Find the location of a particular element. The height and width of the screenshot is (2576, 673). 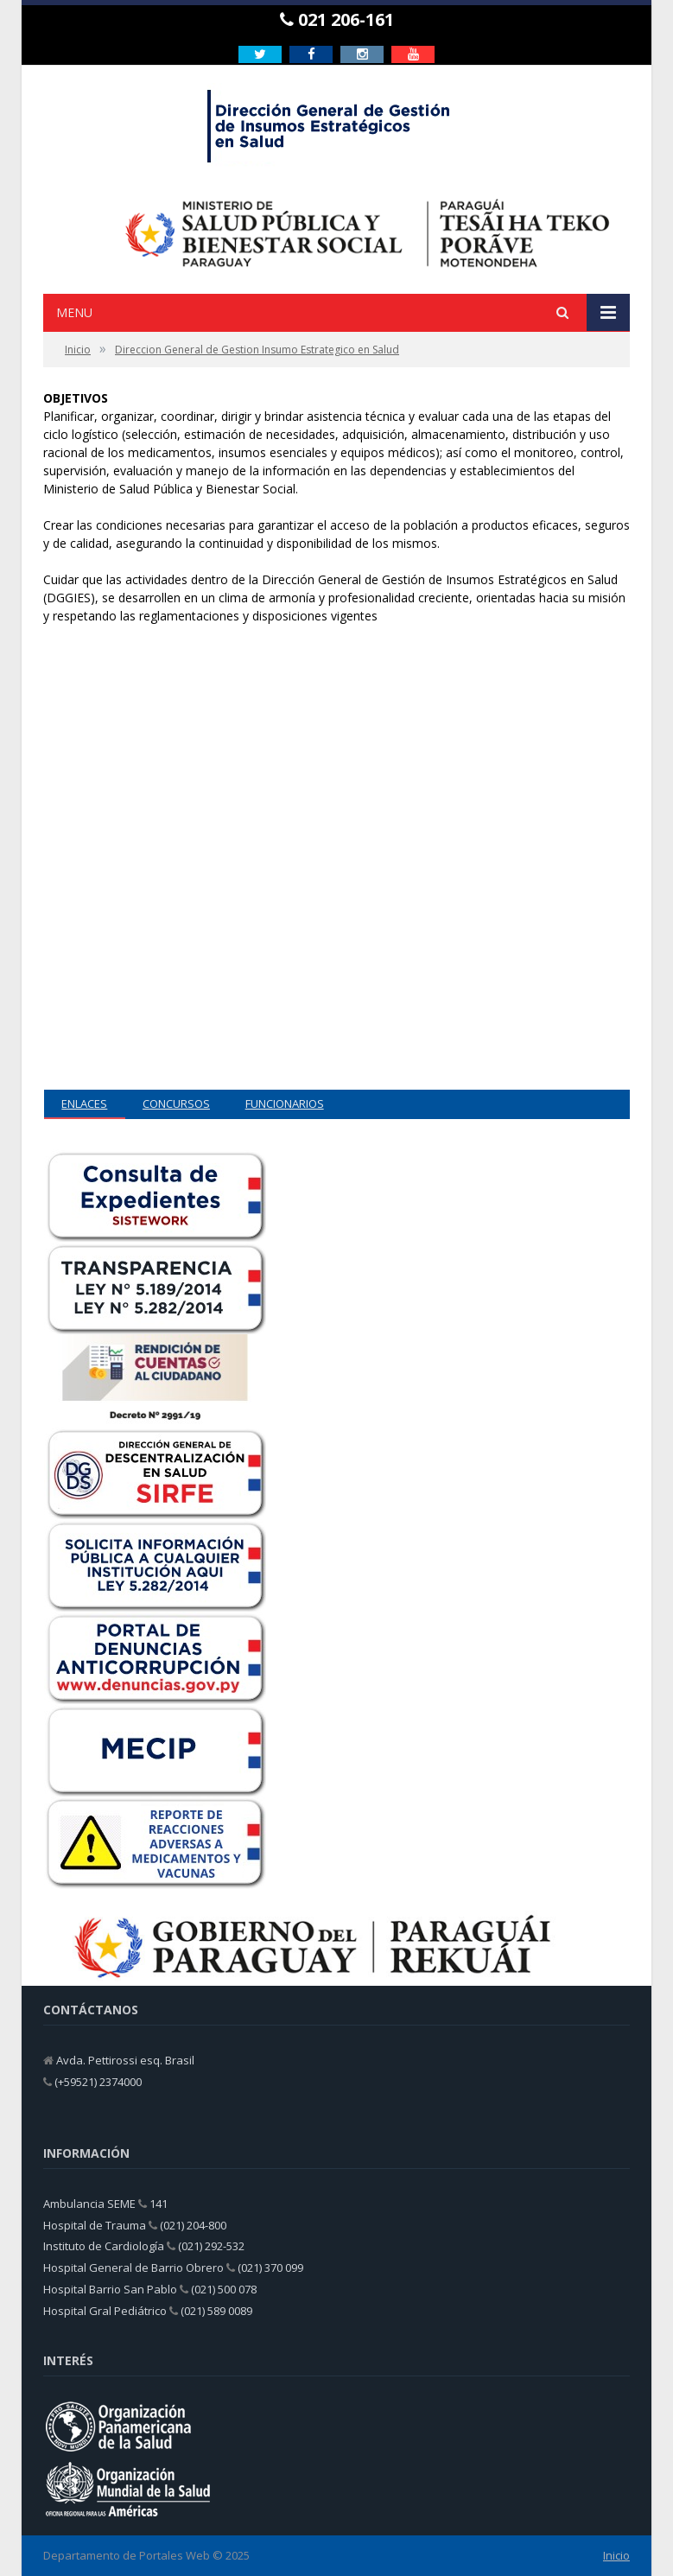

CONCURSOS is located at coordinates (176, 1103).